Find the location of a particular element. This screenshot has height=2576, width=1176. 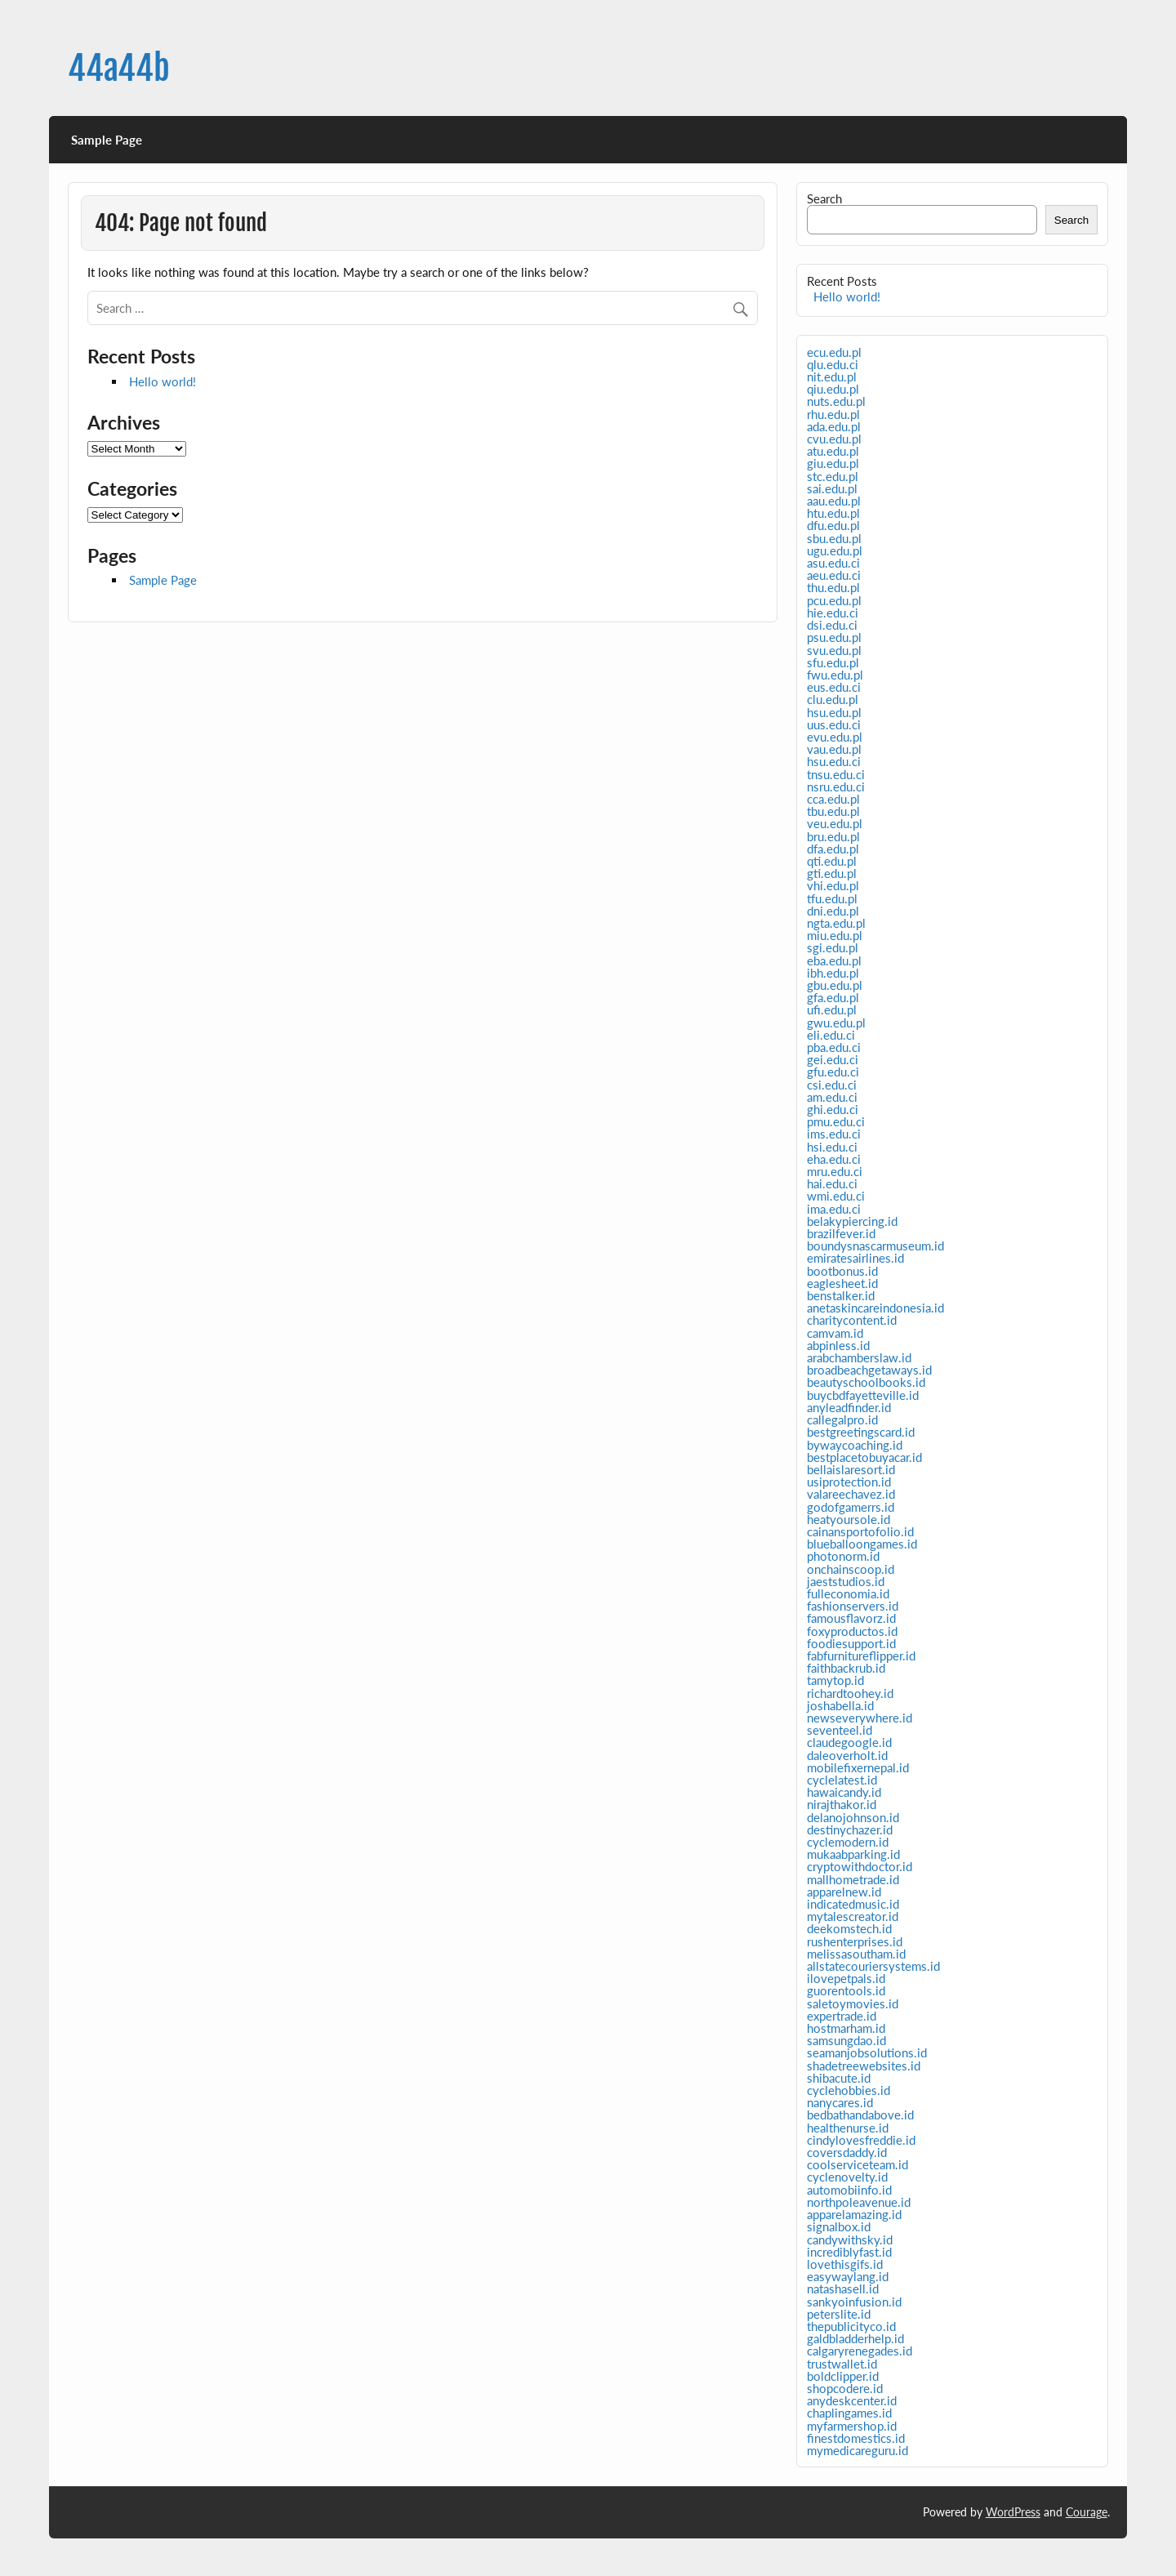

deekomstech.id is located at coordinates (849, 1928).